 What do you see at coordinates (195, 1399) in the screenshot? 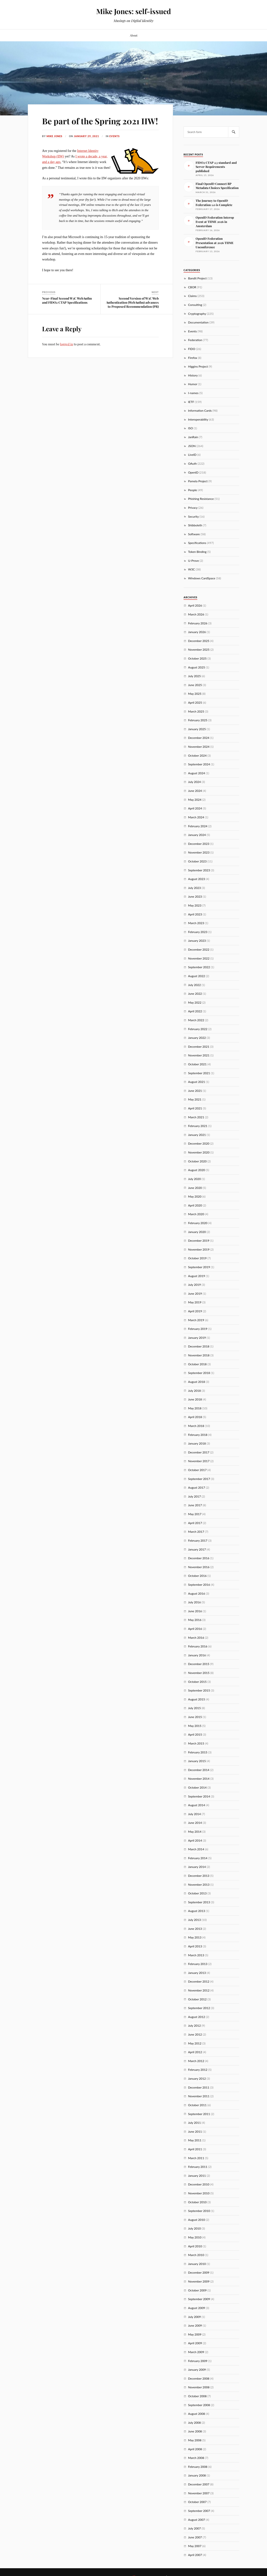
I see `June 2018` at bounding box center [195, 1399].